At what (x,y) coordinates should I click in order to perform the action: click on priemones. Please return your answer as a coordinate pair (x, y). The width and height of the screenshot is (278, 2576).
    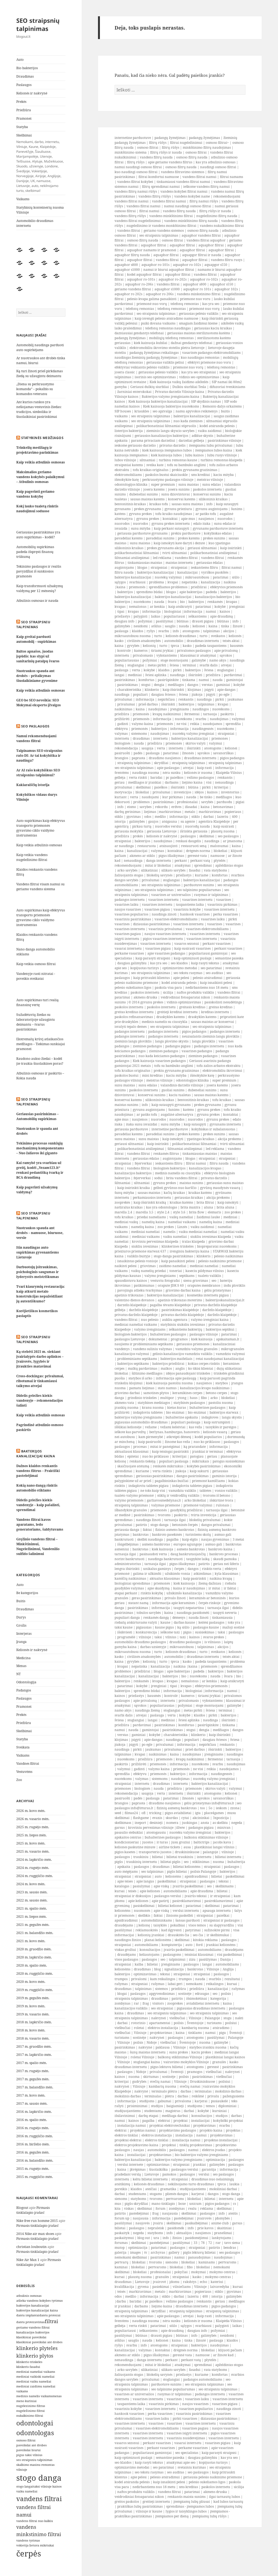
    Looking at the image, I should click on (219, 738).